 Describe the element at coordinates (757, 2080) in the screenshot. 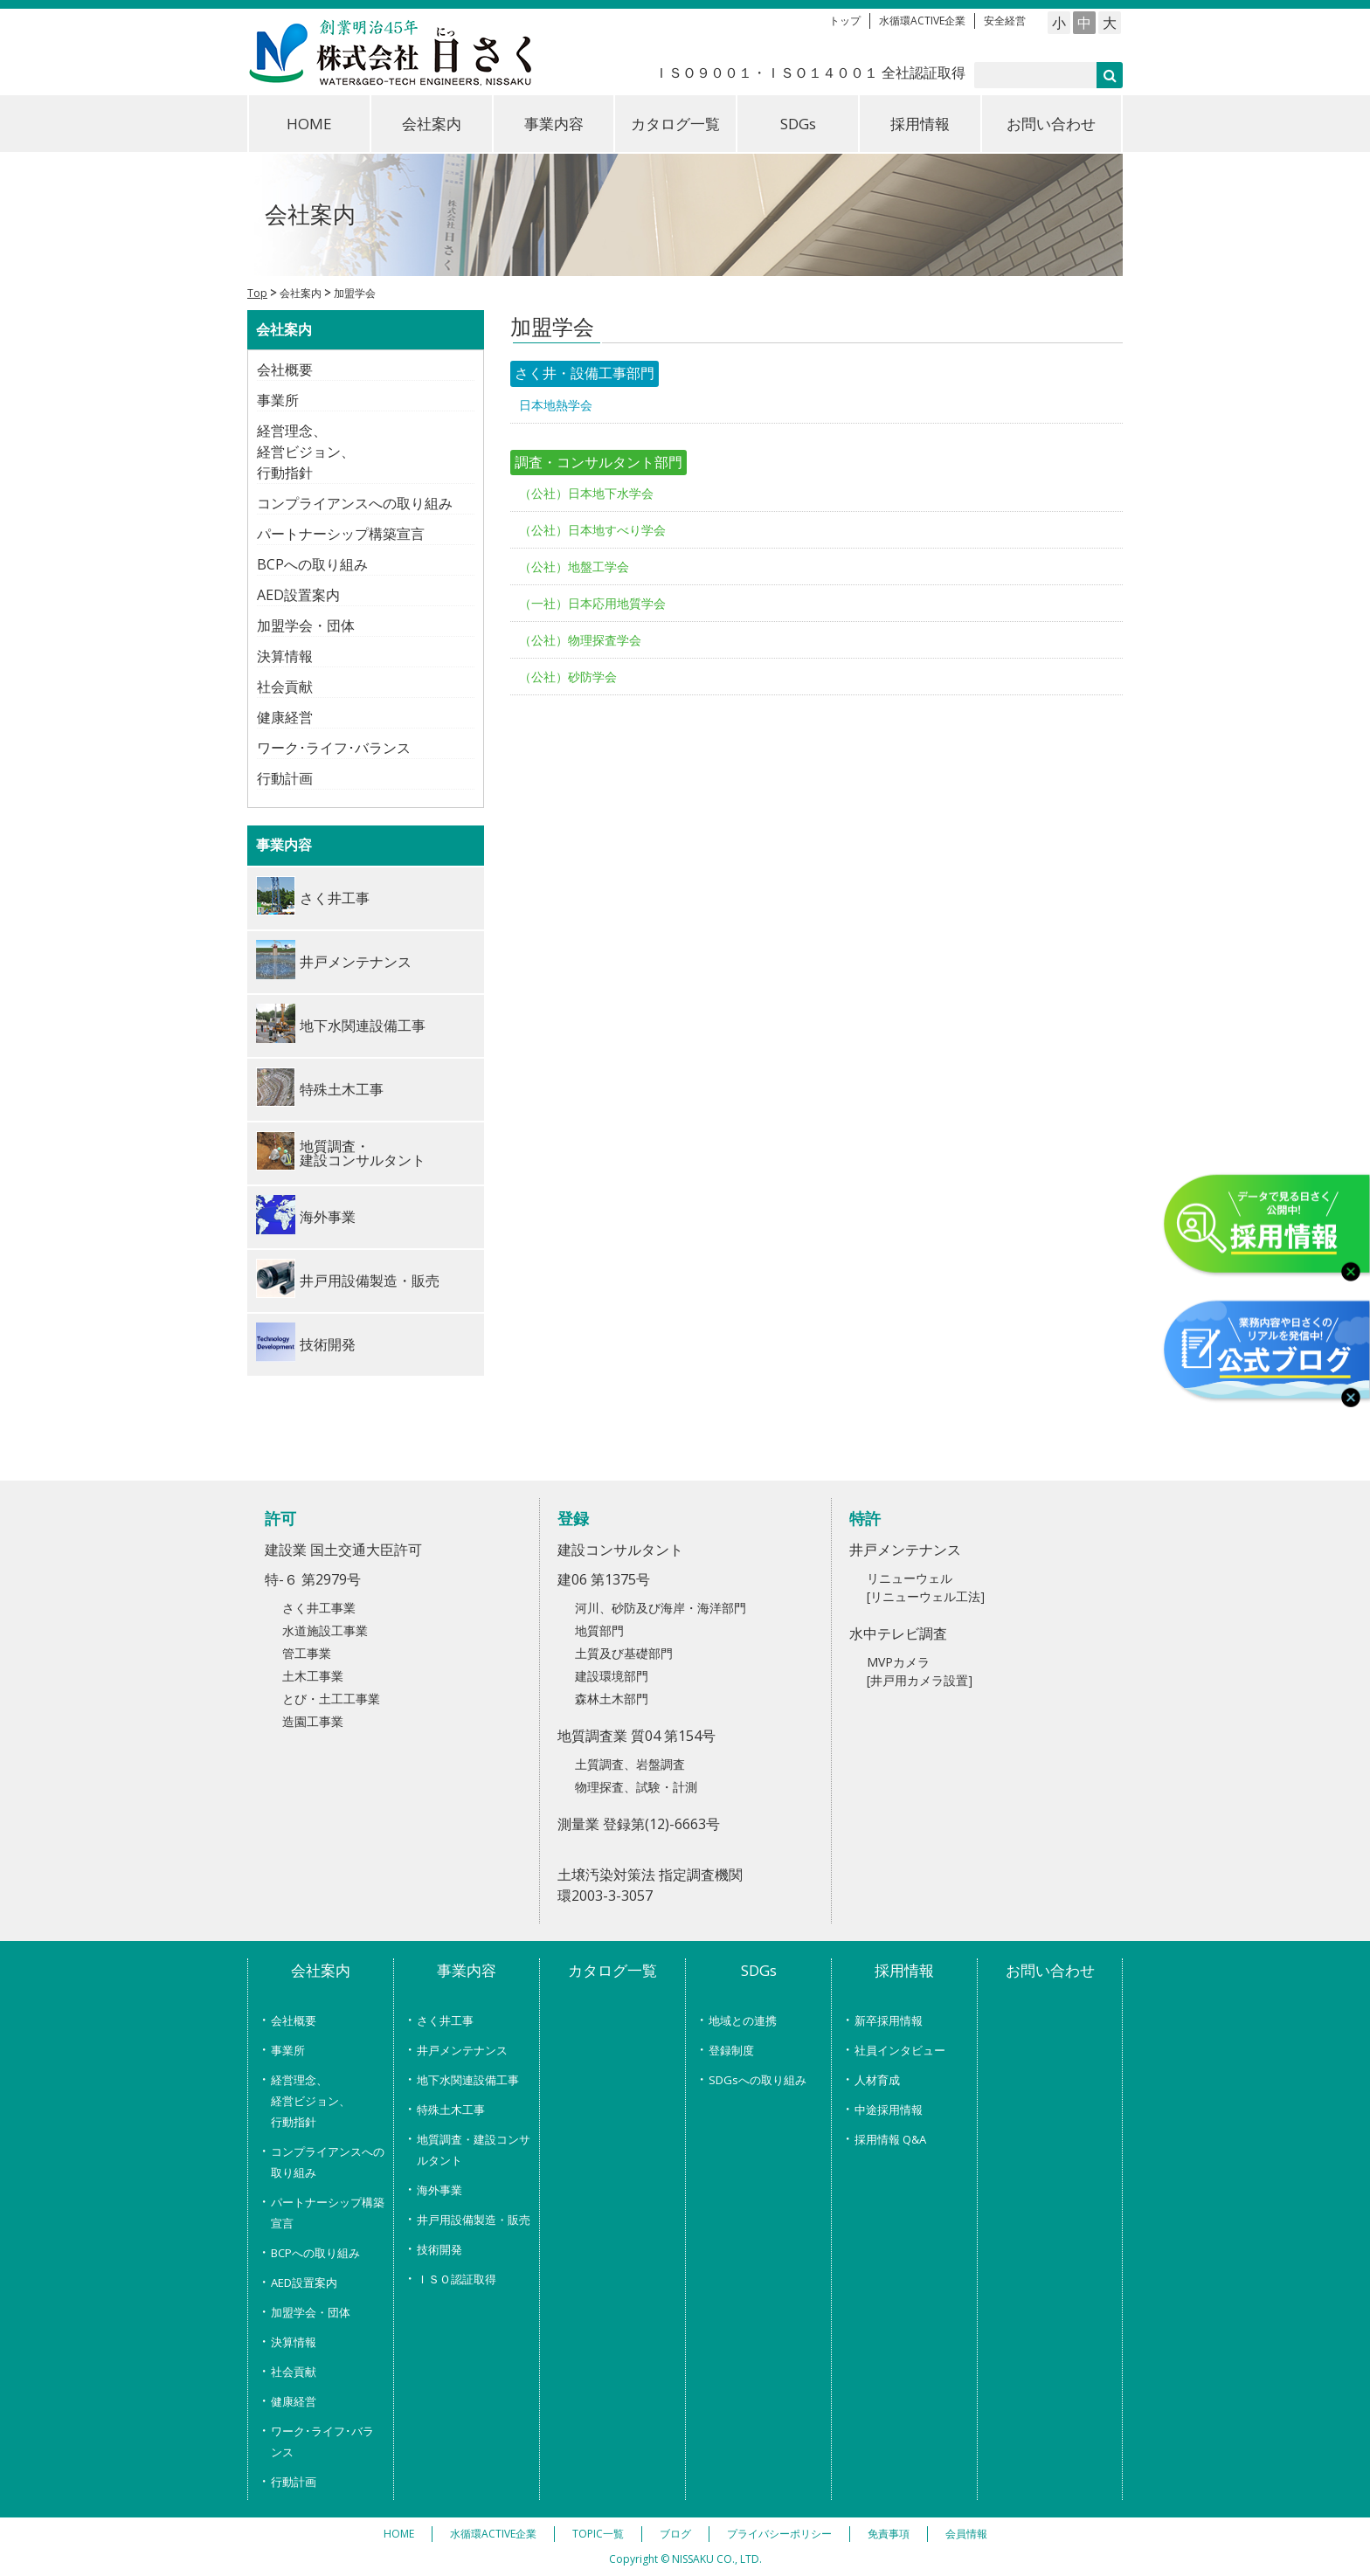

I see `SDGsへの取り組み` at that location.